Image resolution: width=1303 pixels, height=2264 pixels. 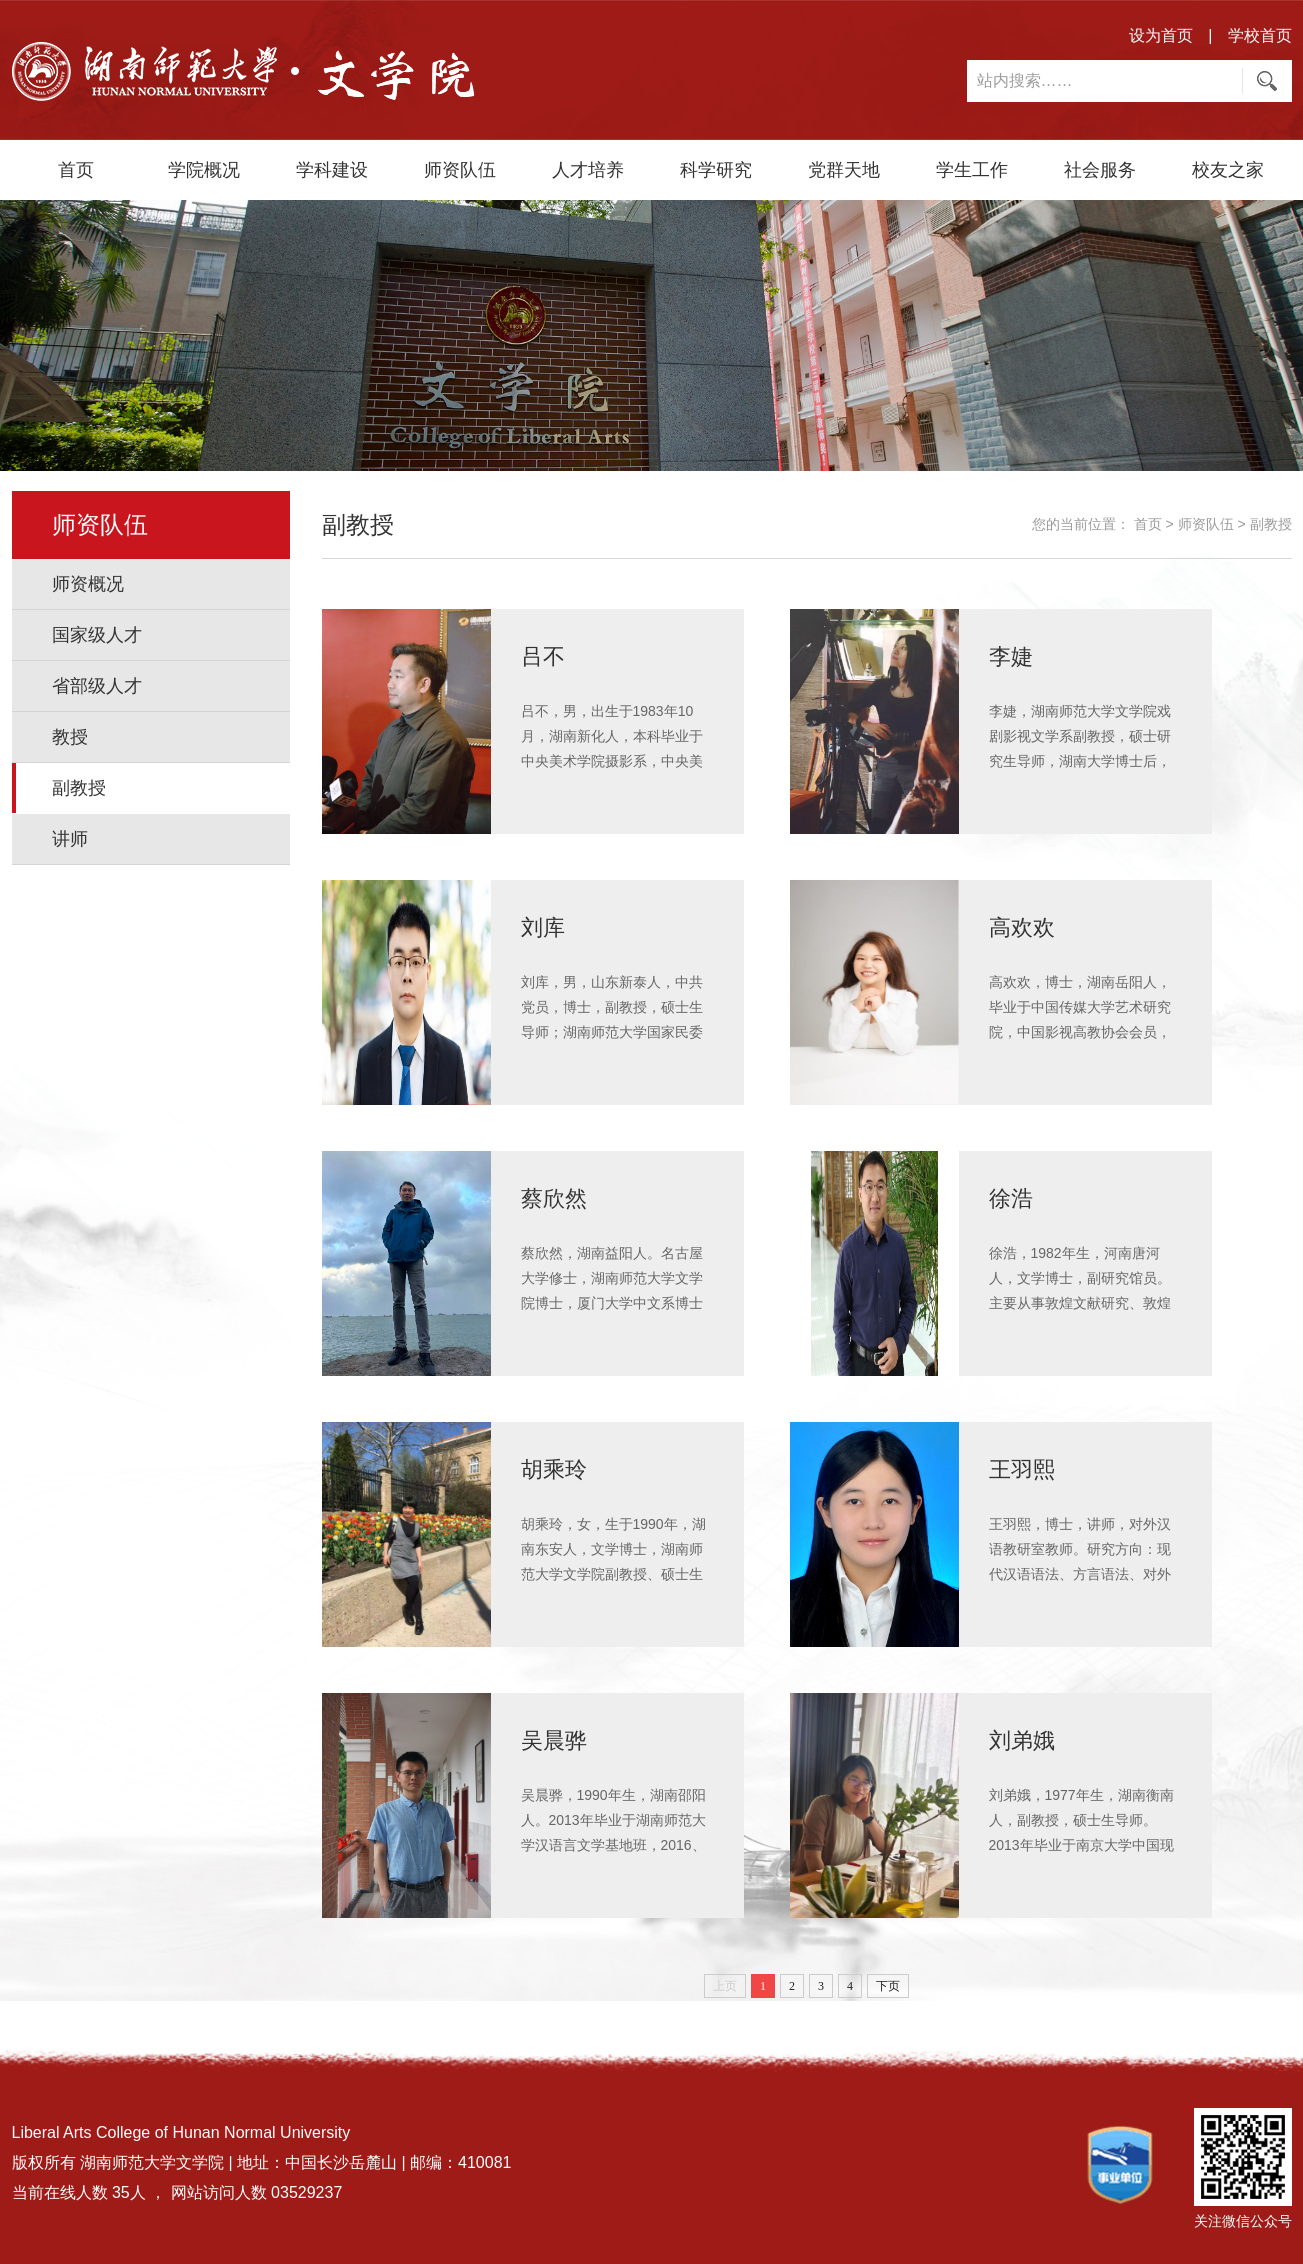 I want to click on 设为首页, so click(x=1161, y=35).